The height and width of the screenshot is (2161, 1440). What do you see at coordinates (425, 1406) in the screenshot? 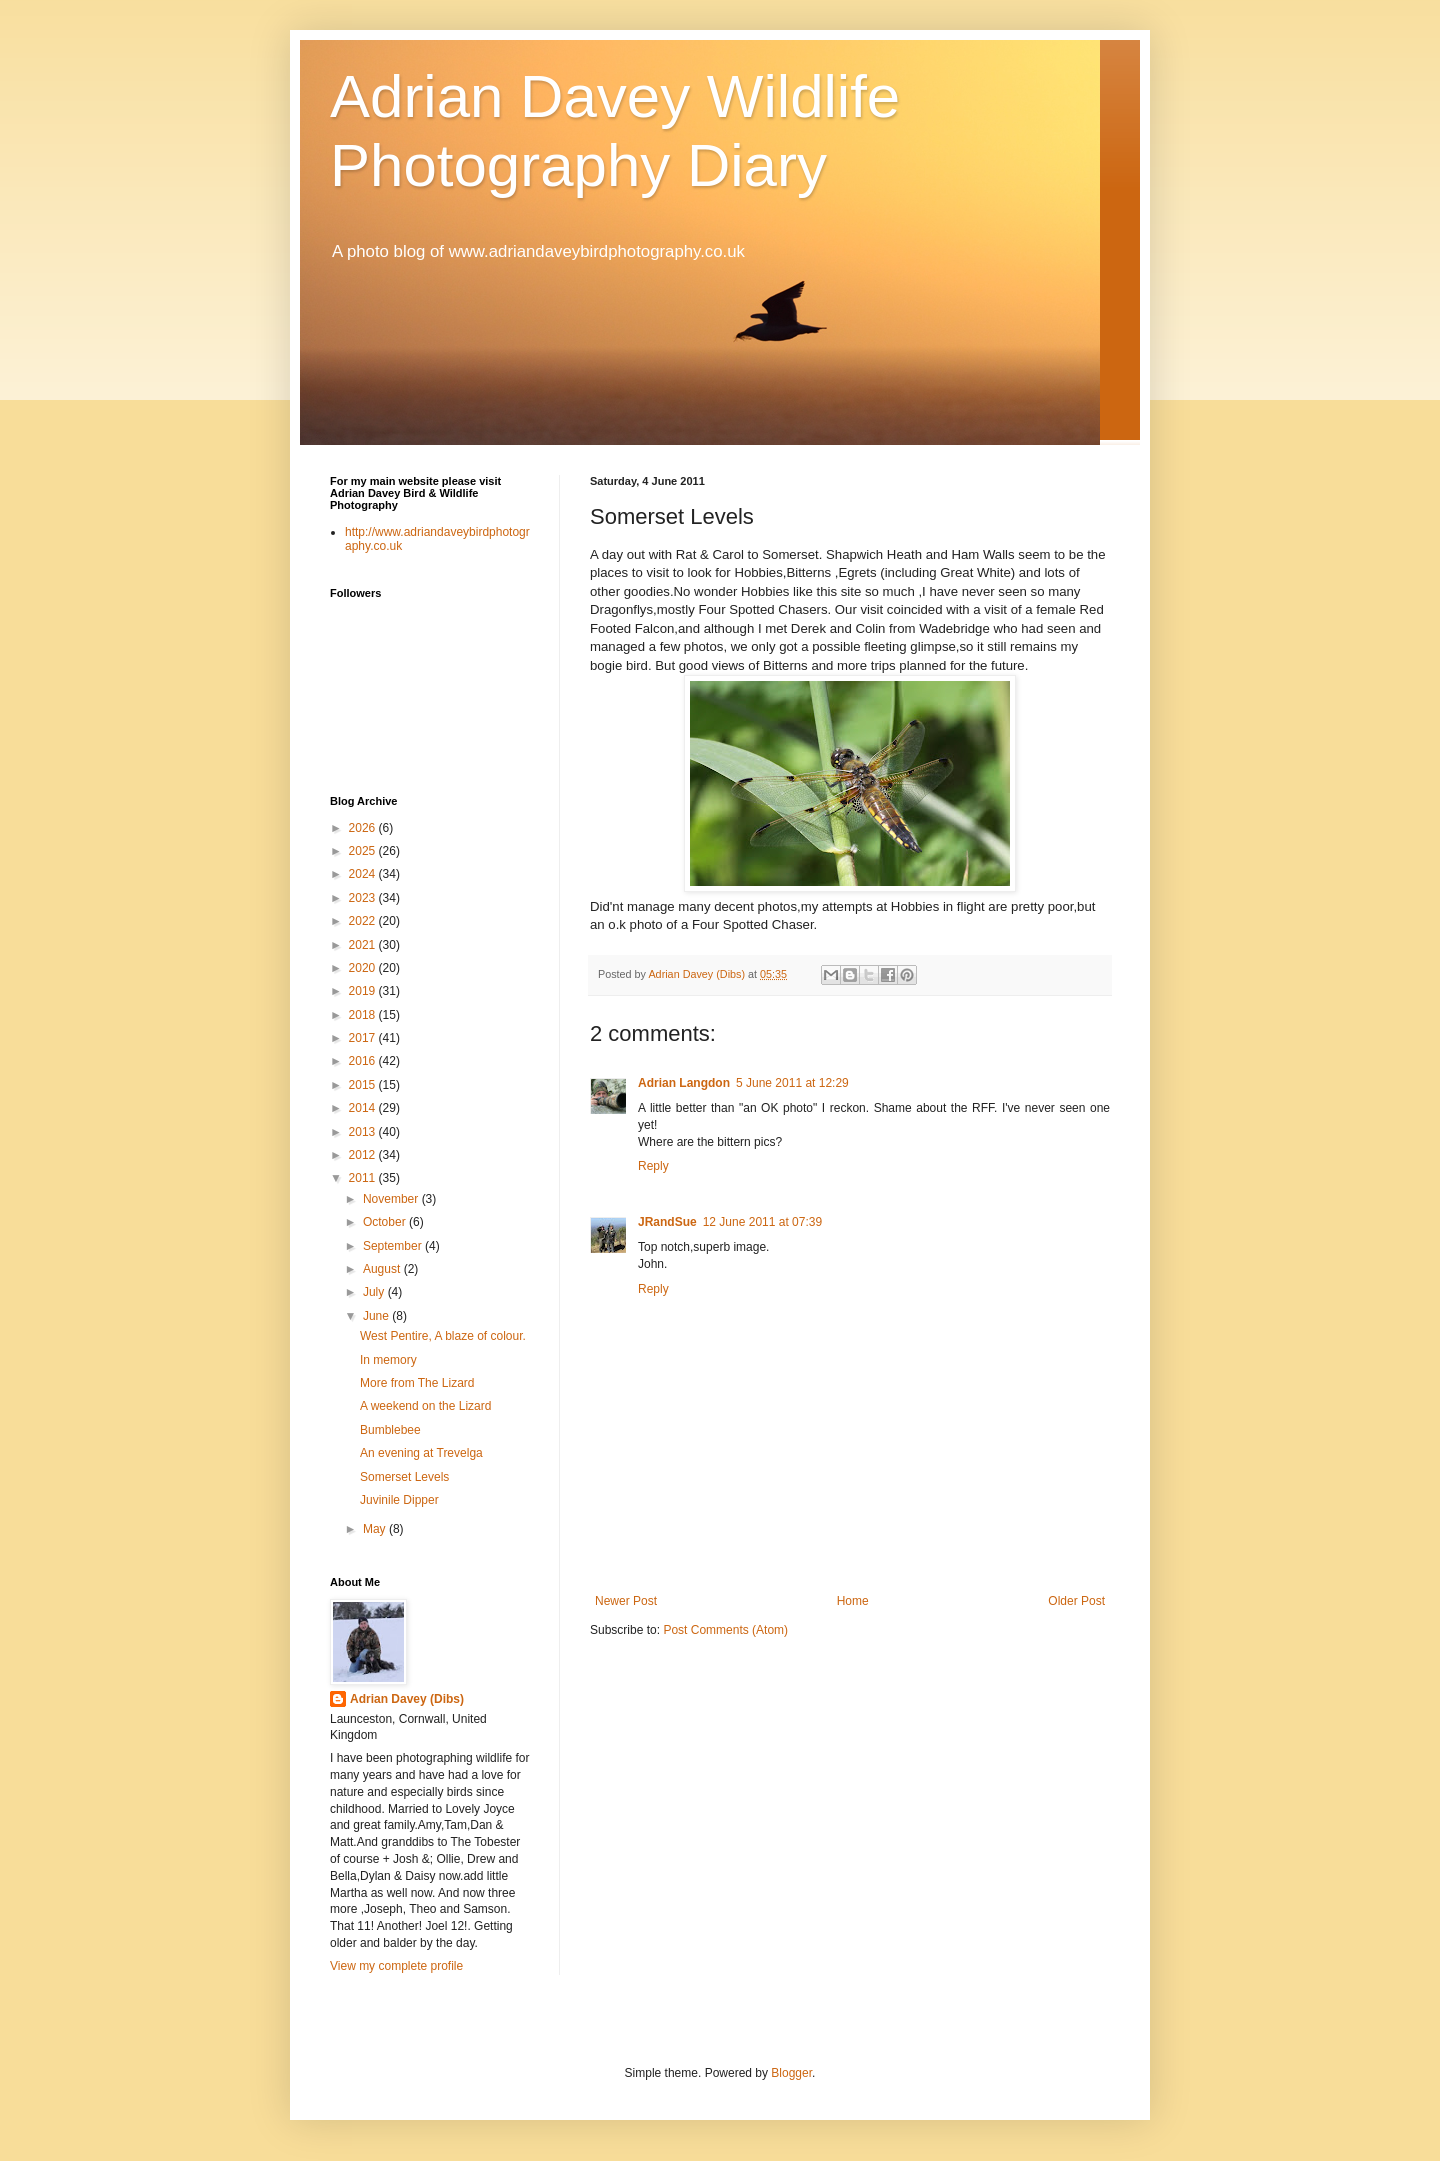
I see `A weekend on the Lizard` at bounding box center [425, 1406].